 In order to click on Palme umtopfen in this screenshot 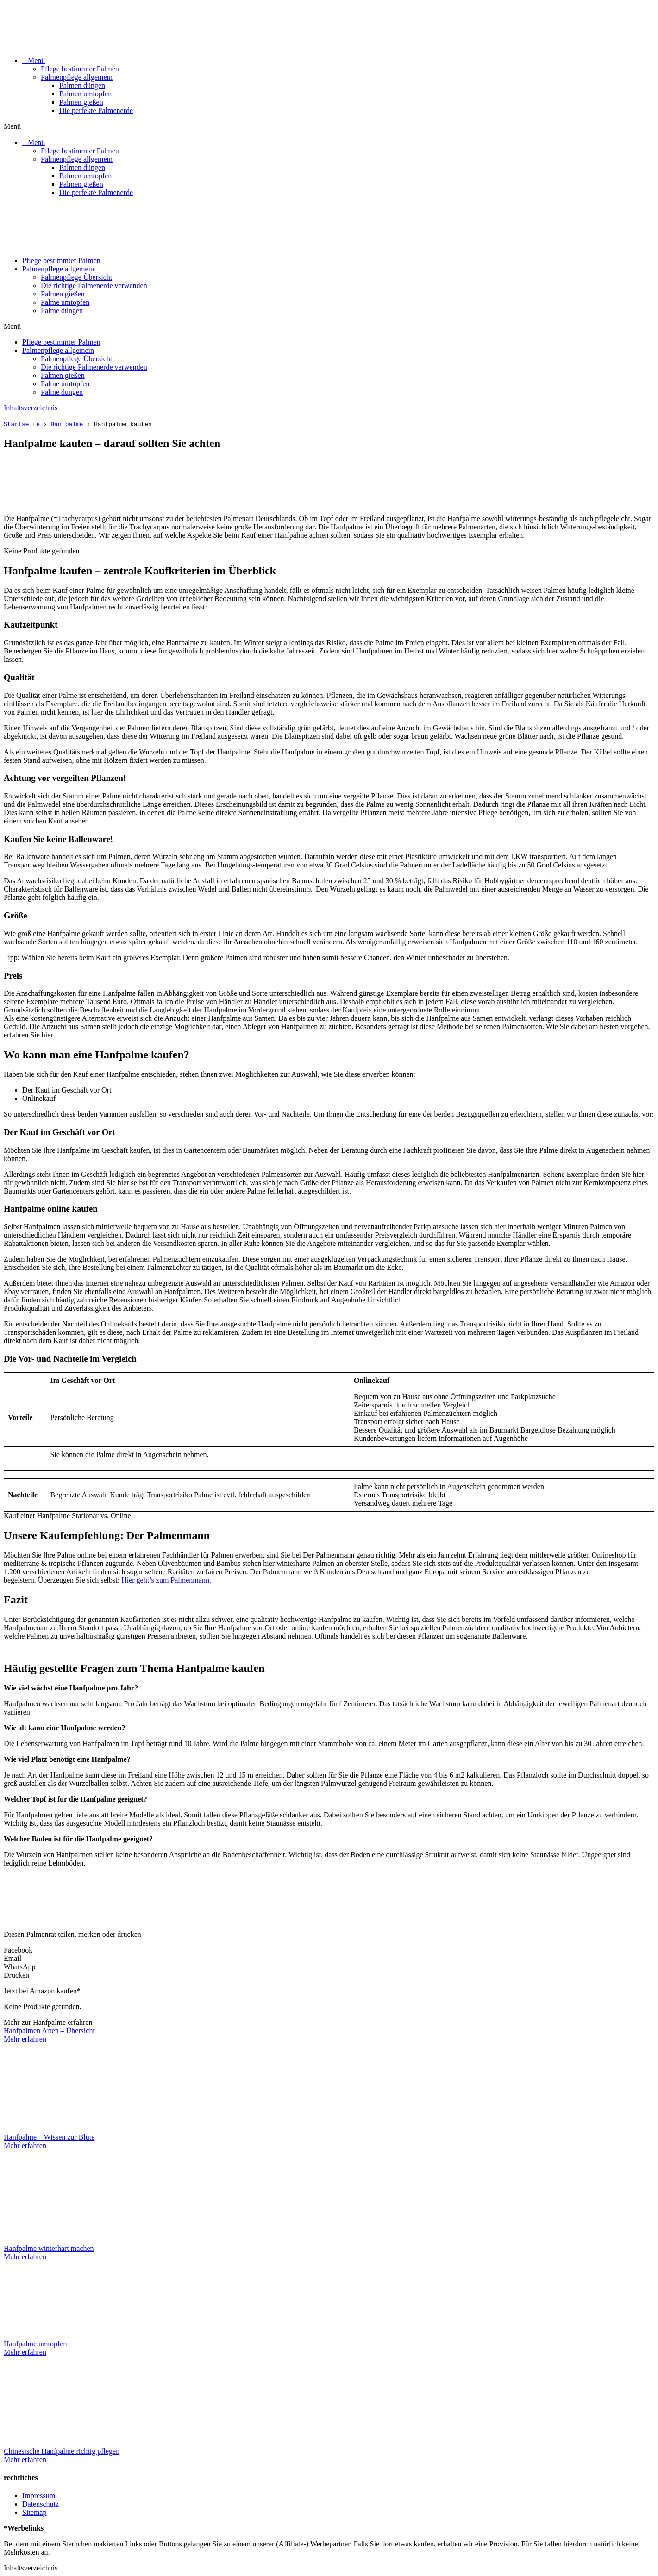, I will do `click(65, 302)`.